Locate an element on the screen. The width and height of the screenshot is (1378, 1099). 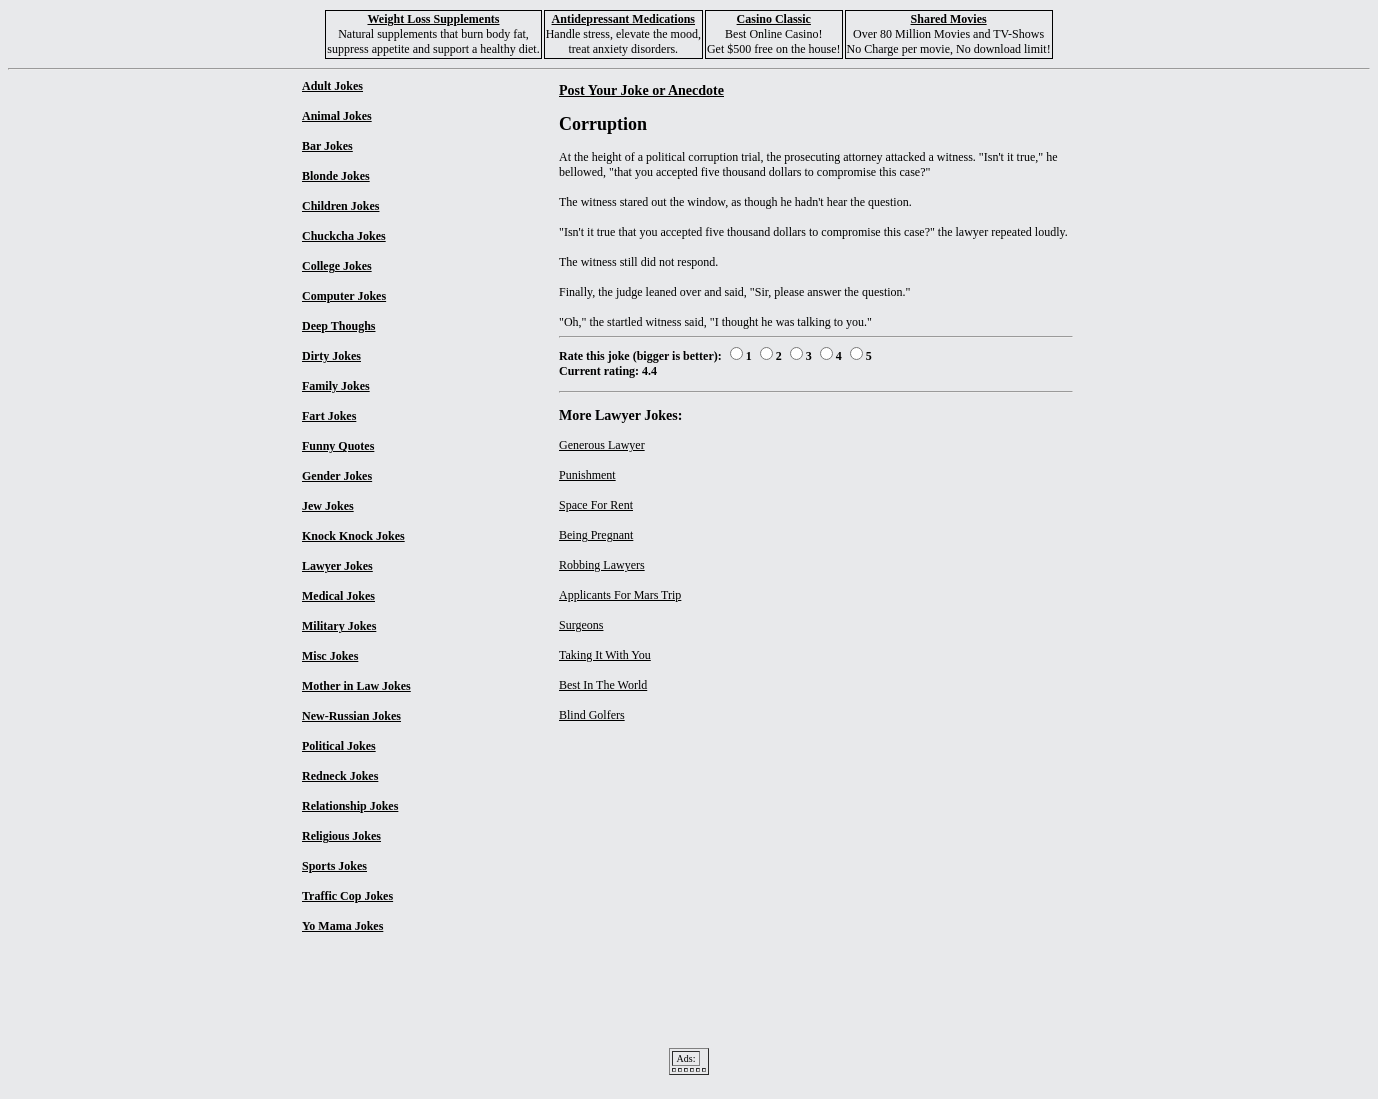
Military Jokes is located at coordinates (339, 626).